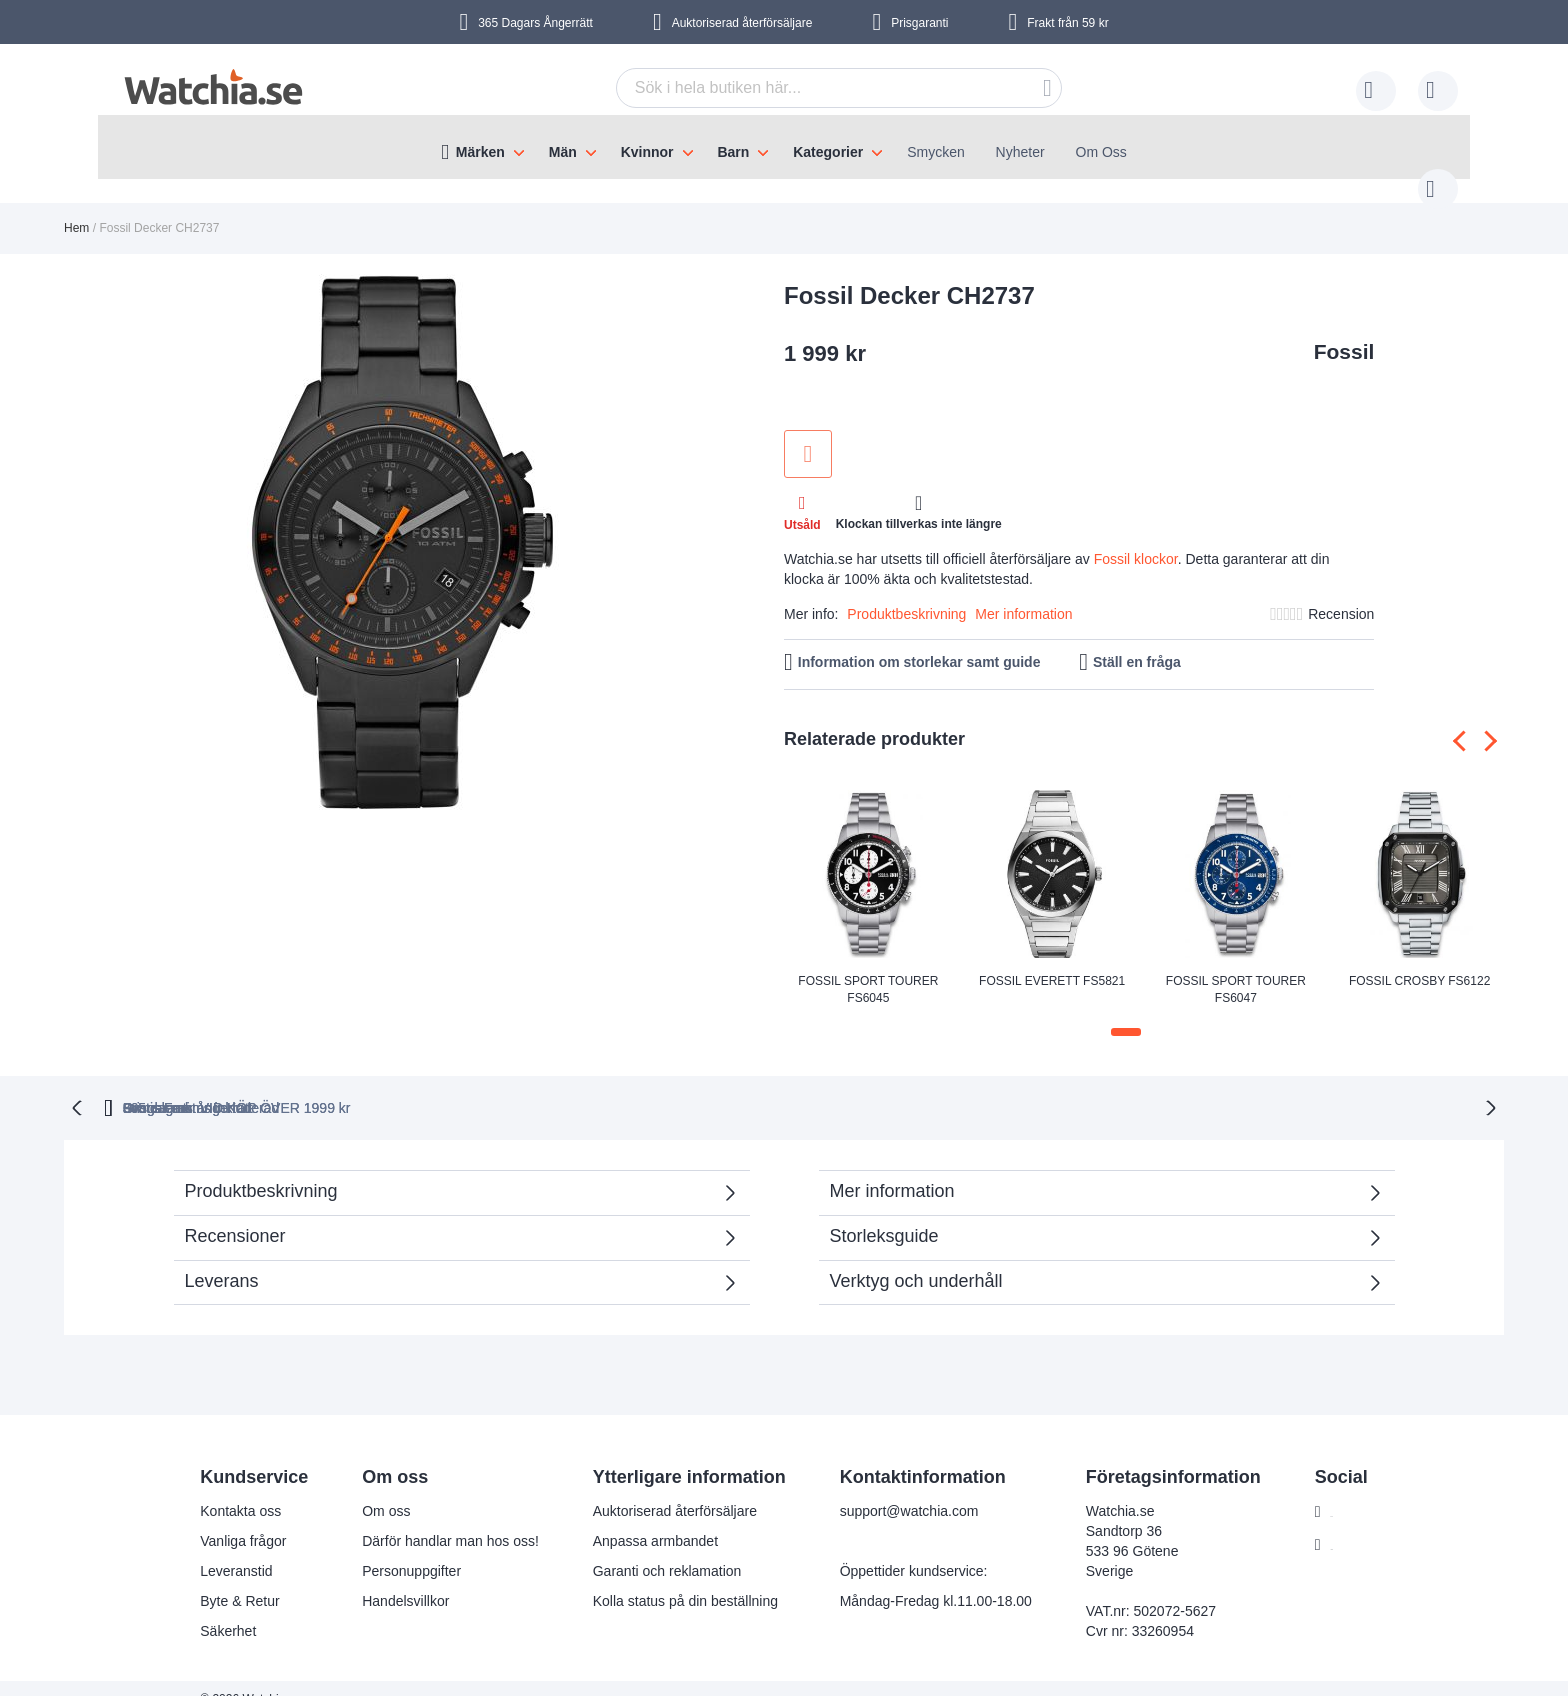 The width and height of the screenshot is (1568, 1696). I want to click on Handelsvillkor, so click(393, 1579).